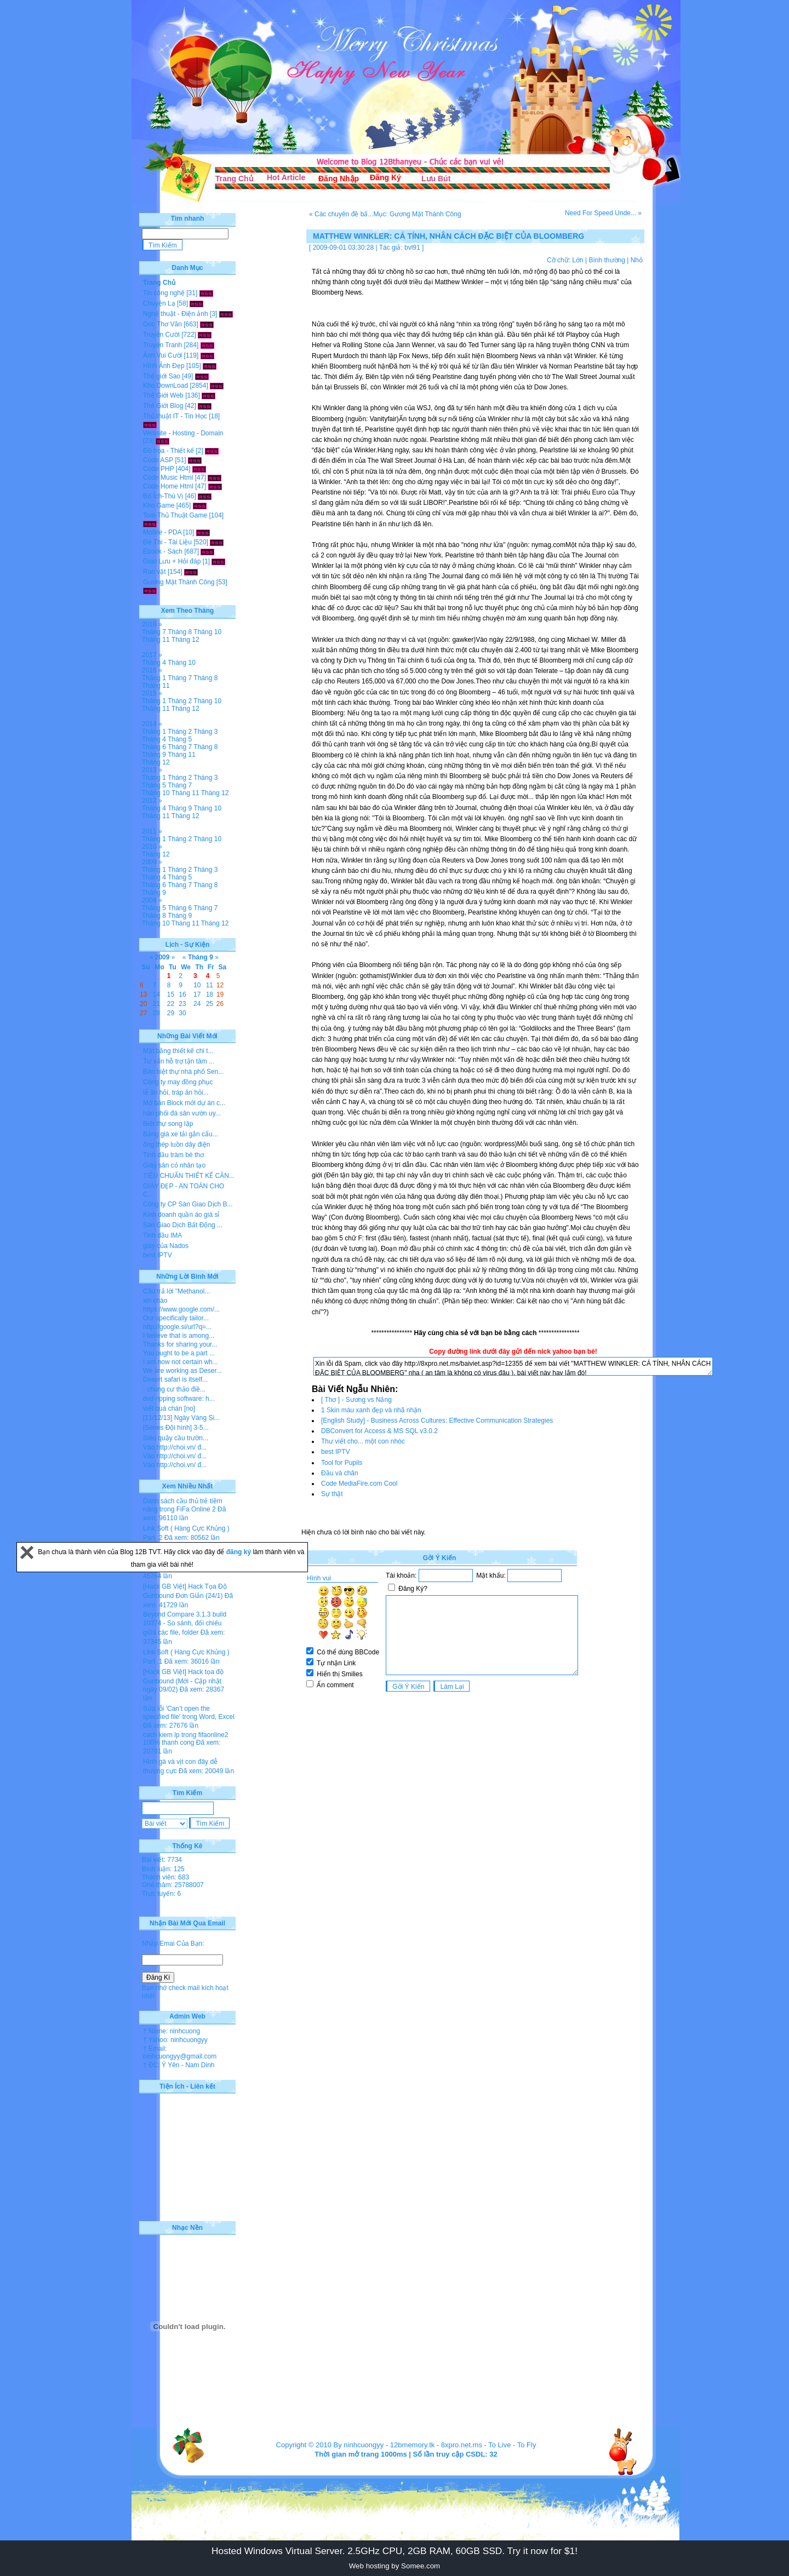 This screenshot has height=2576, width=789. What do you see at coordinates (174, 1389) in the screenshot?
I see `- chung cư thảo điề...` at bounding box center [174, 1389].